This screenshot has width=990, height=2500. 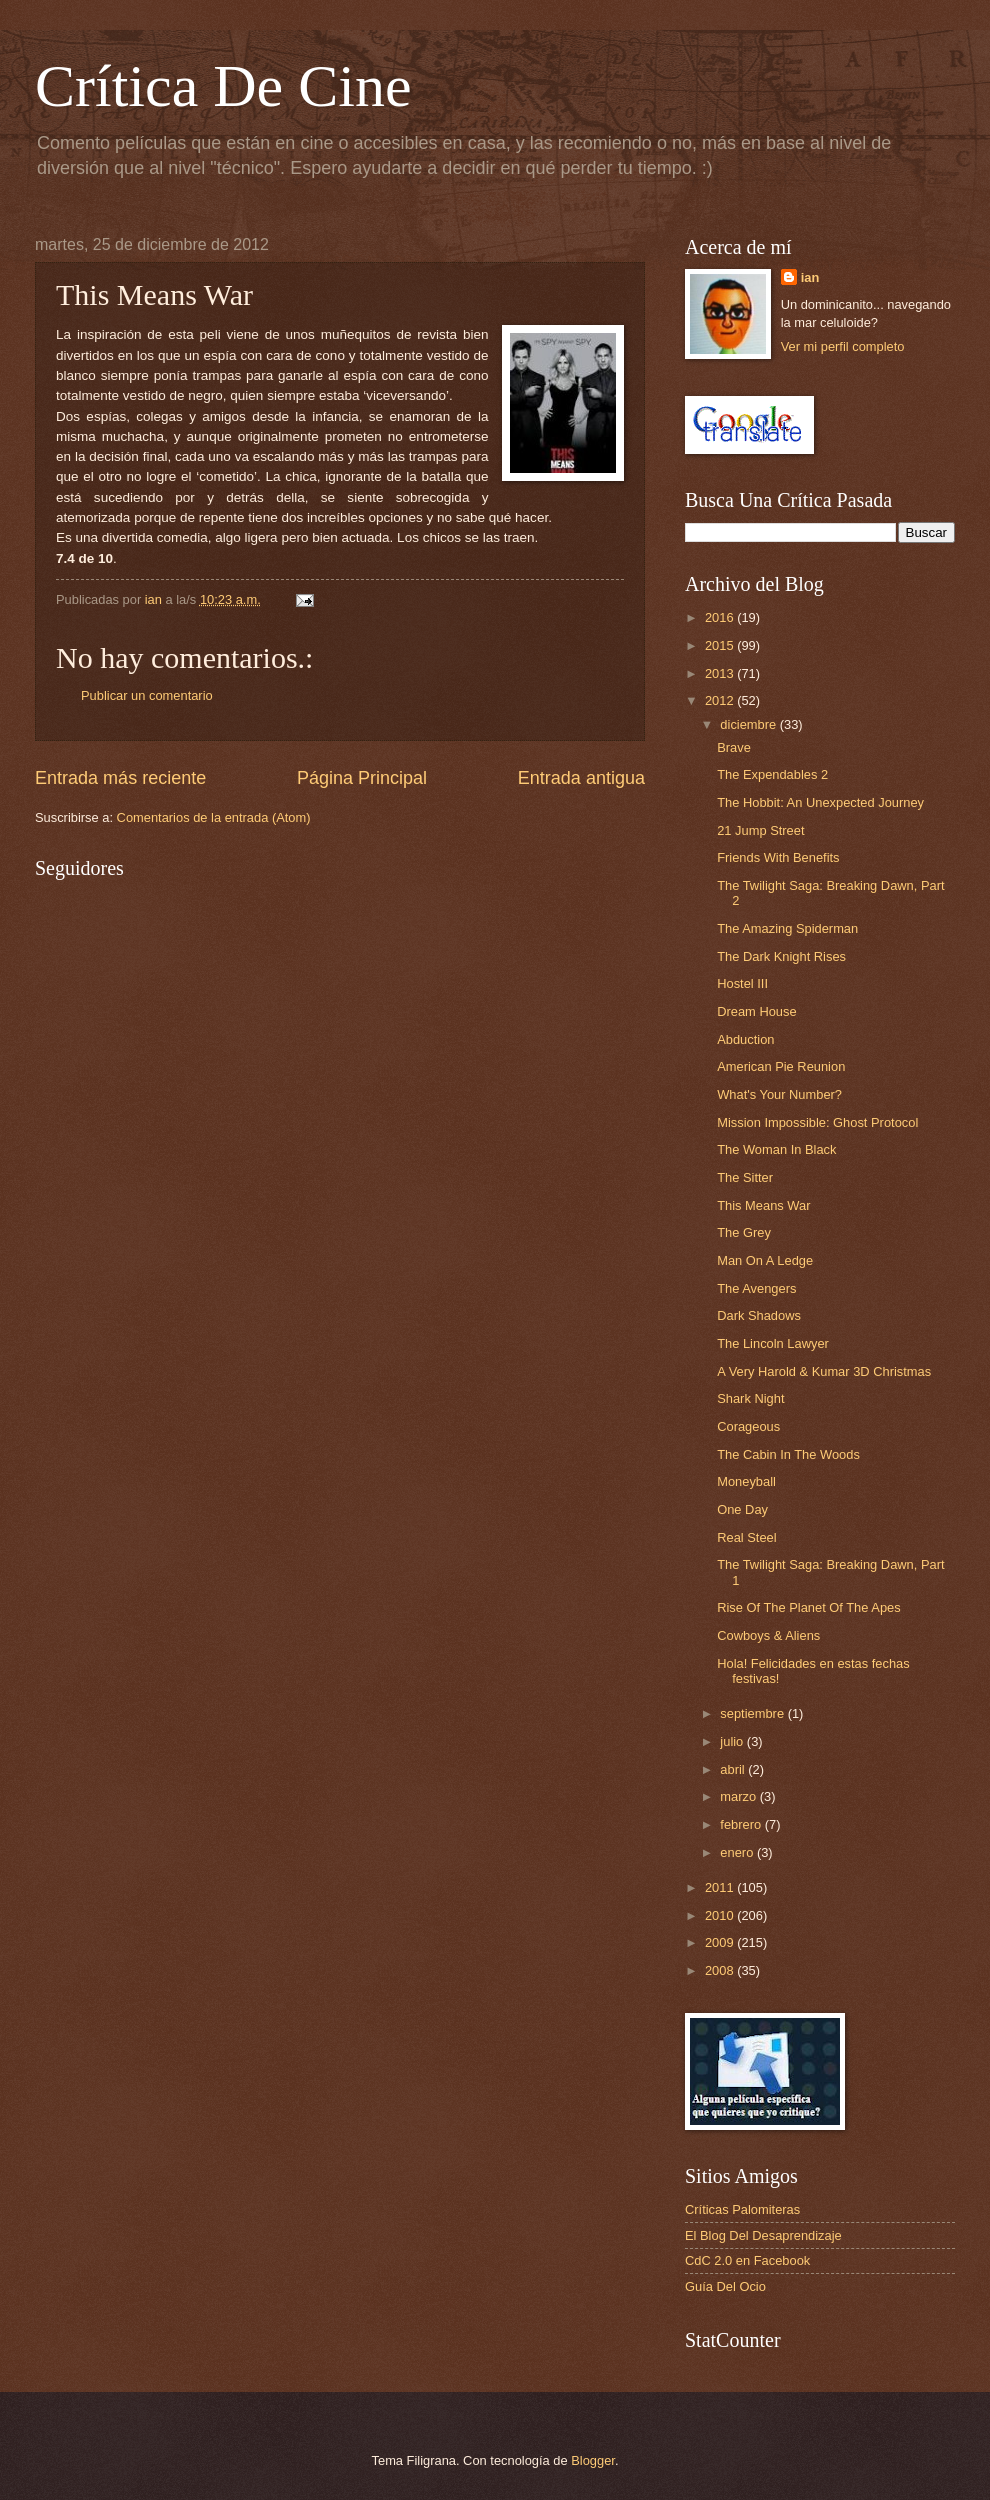 What do you see at coordinates (739, 1796) in the screenshot?
I see `marzo` at bounding box center [739, 1796].